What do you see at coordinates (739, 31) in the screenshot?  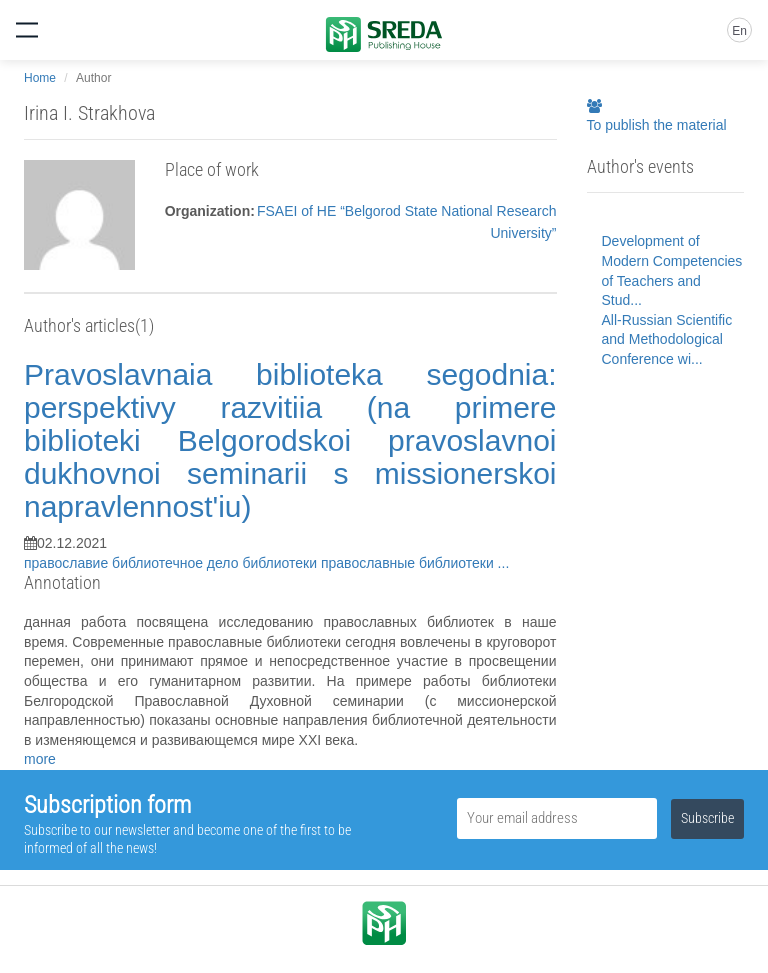 I see `En` at bounding box center [739, 31].